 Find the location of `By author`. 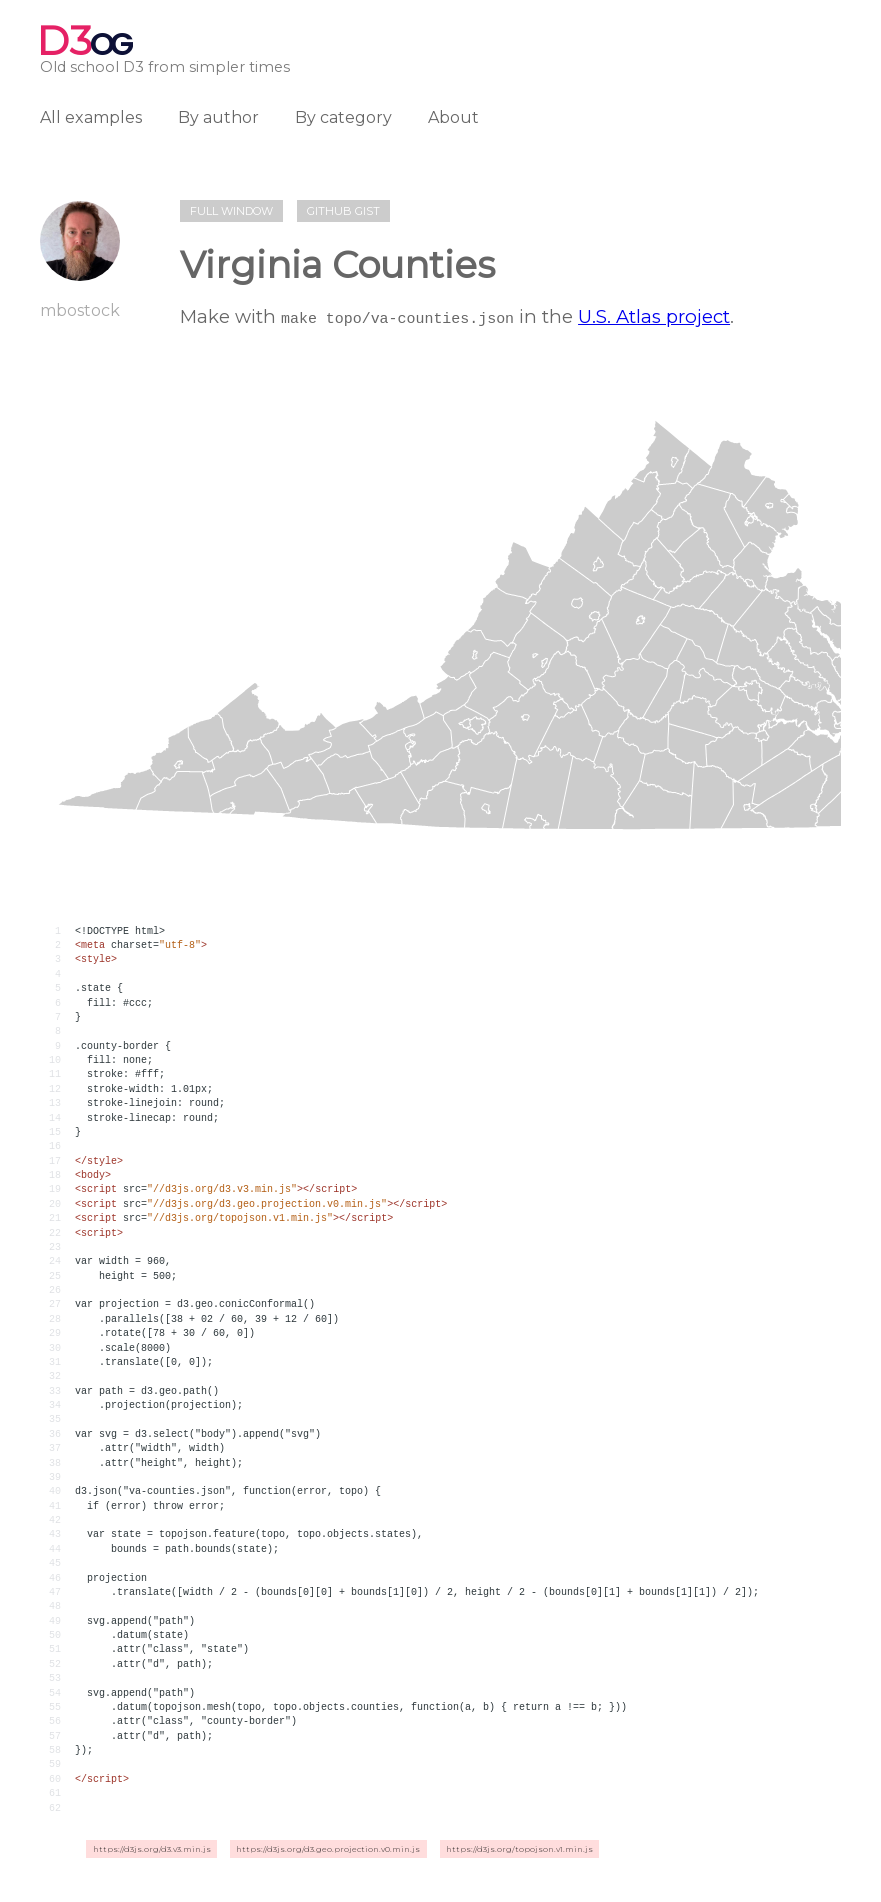

By author is located at coordinates (218, 117).